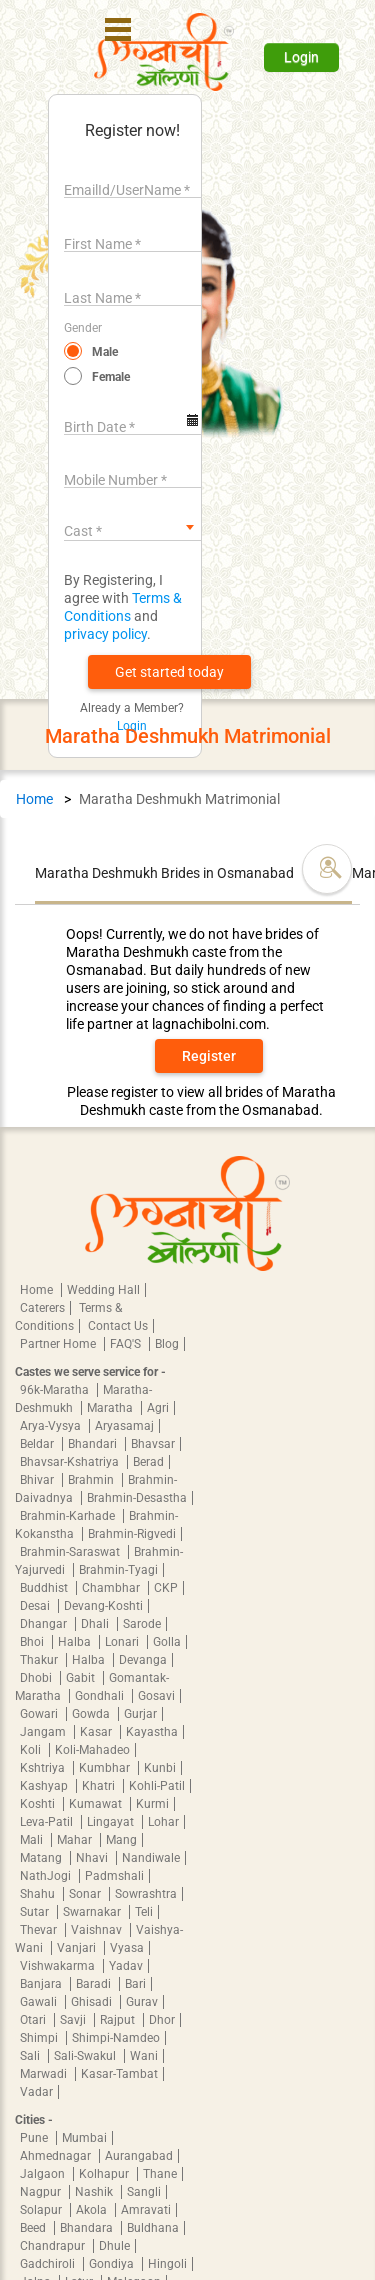  I want to click on Bhivar, so click(38, 1480).